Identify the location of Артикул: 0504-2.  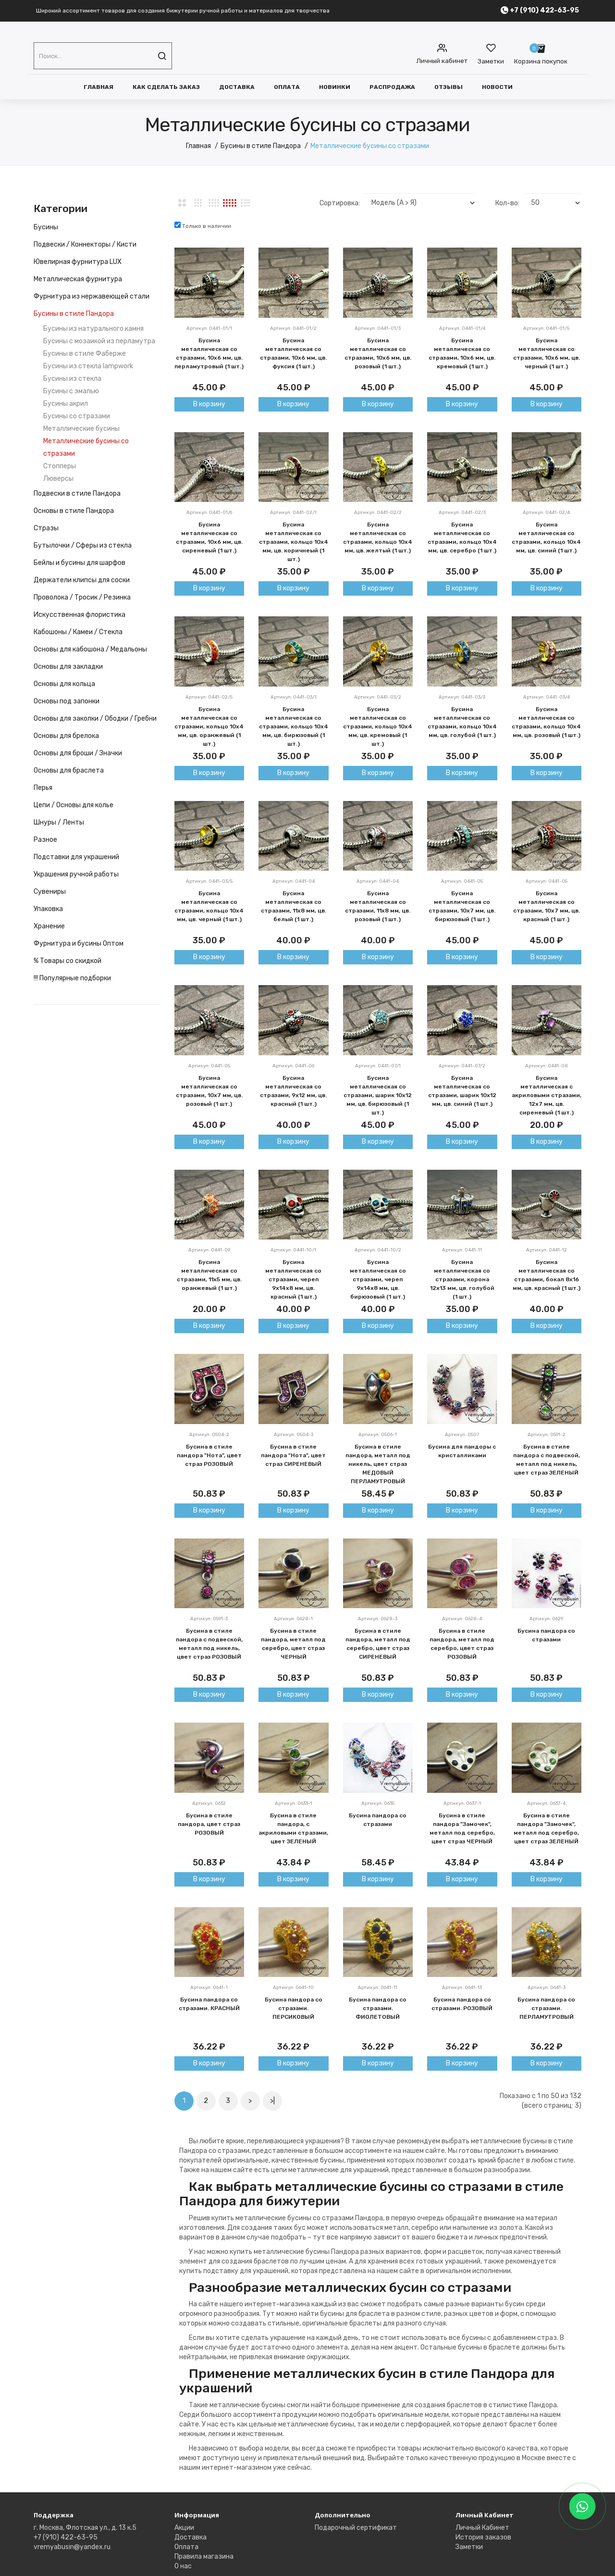
(209, 1435).